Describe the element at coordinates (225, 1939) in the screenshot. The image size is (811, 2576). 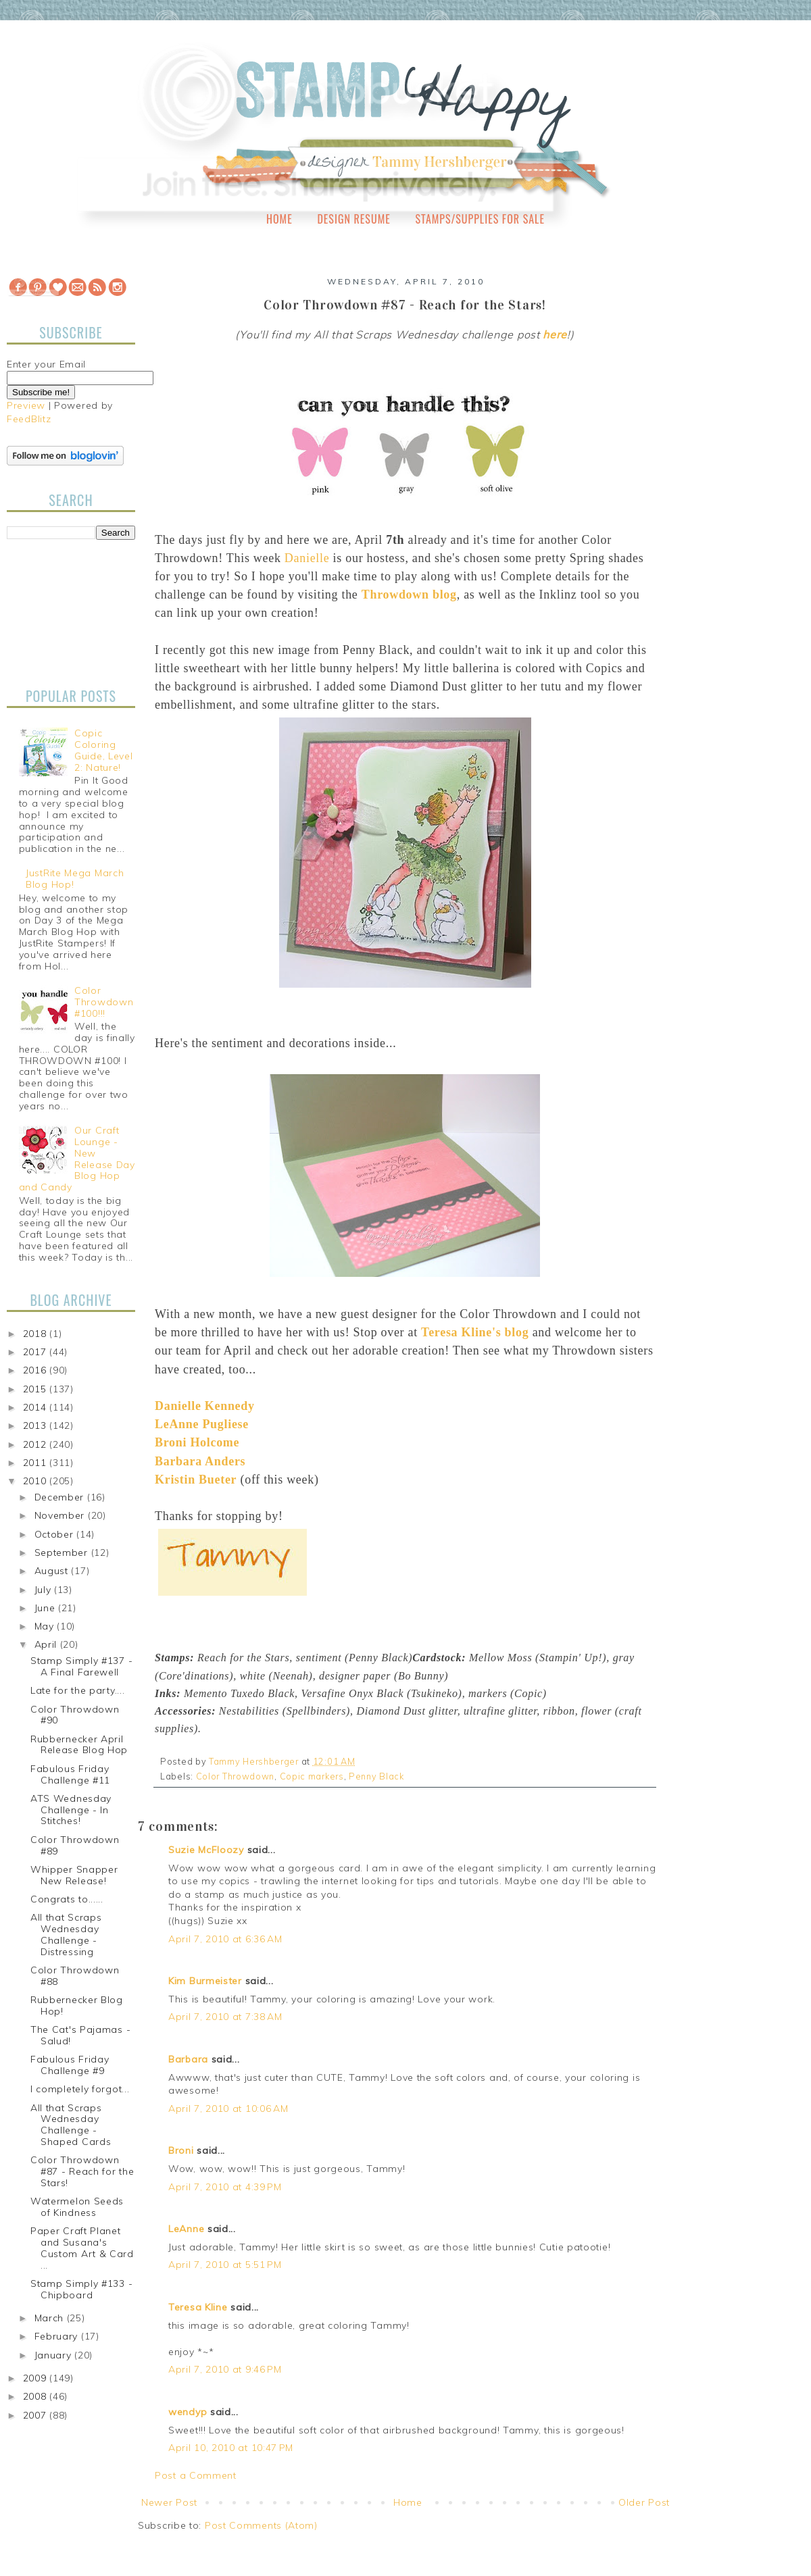
I see `April 7, 2010 at 6:36 AM` at that location.